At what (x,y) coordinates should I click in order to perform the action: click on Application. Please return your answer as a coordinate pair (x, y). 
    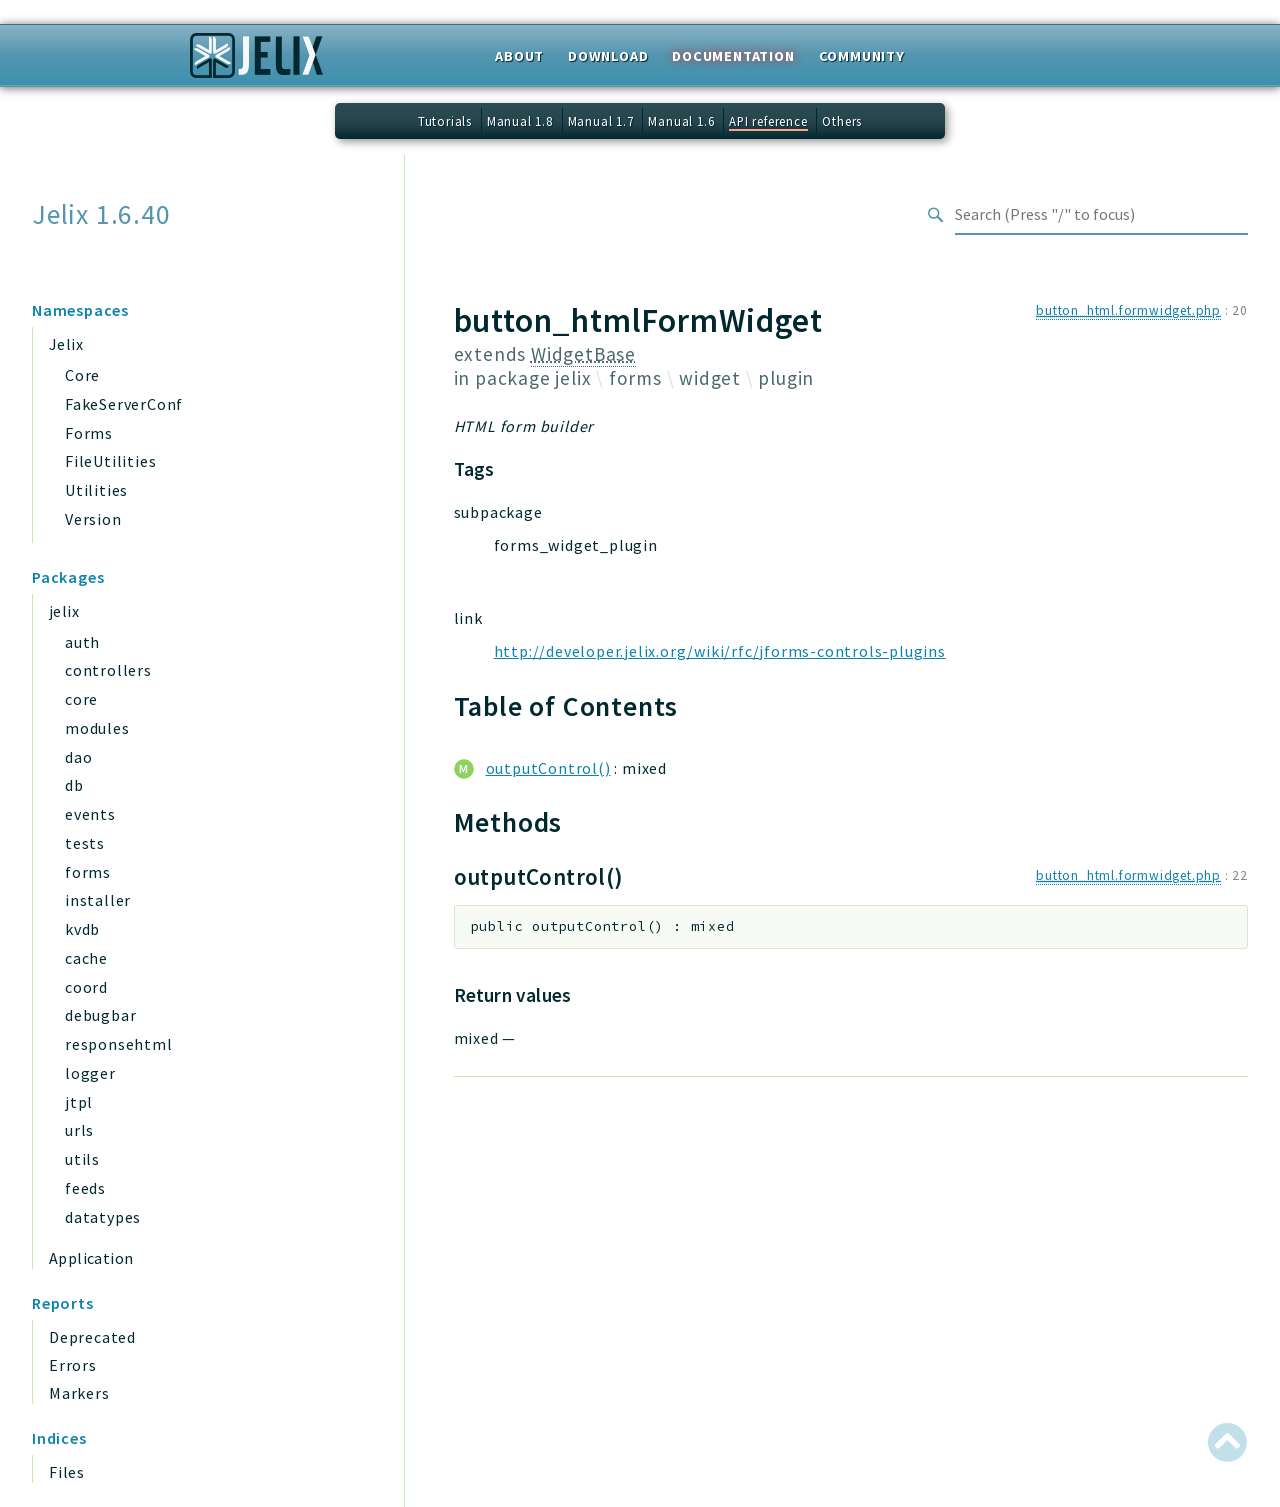
    Looking at the image, I should click on (91, 1258).